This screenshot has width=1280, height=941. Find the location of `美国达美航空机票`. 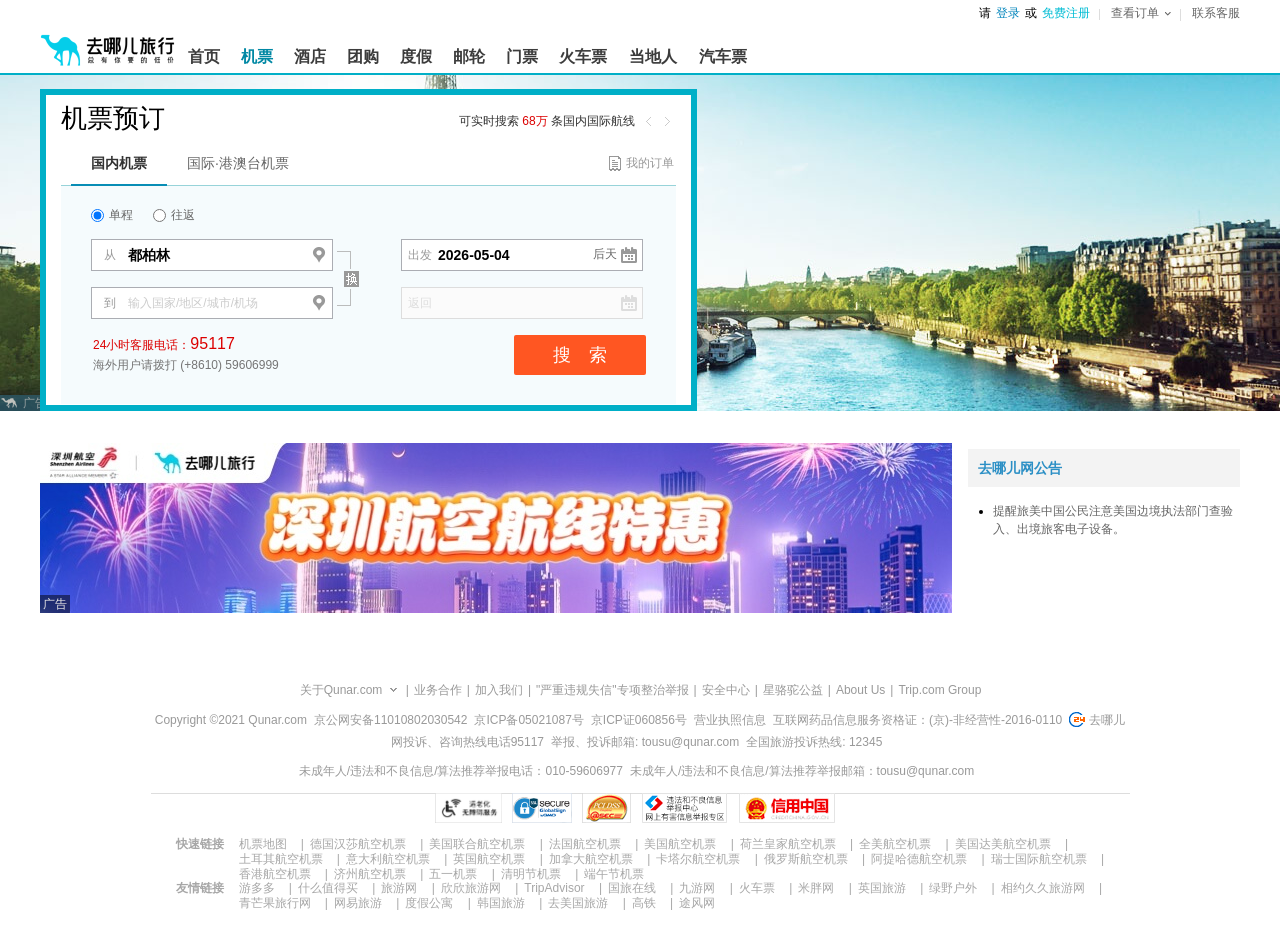

美国达美航空机票 is located at coordinates (1003, 844).